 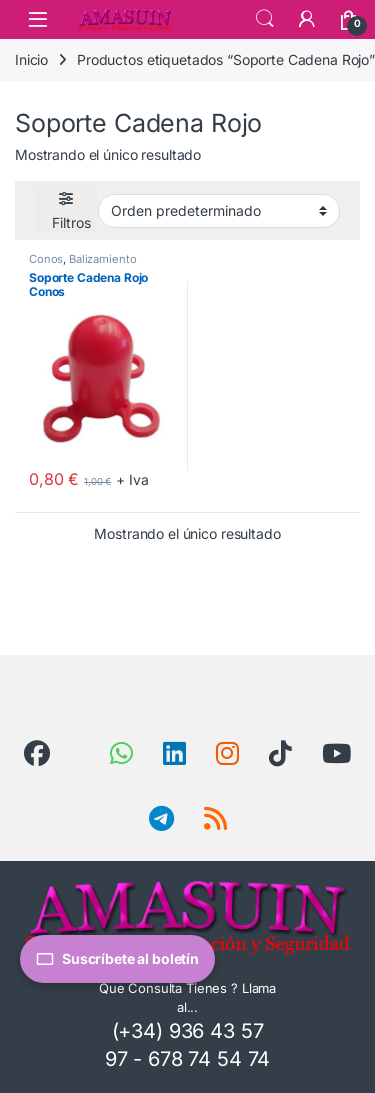 What do you see at coordinates (117, 959) in the screenshot?
I see `Suscríbete al boletín` at bounding box center [117, 959].